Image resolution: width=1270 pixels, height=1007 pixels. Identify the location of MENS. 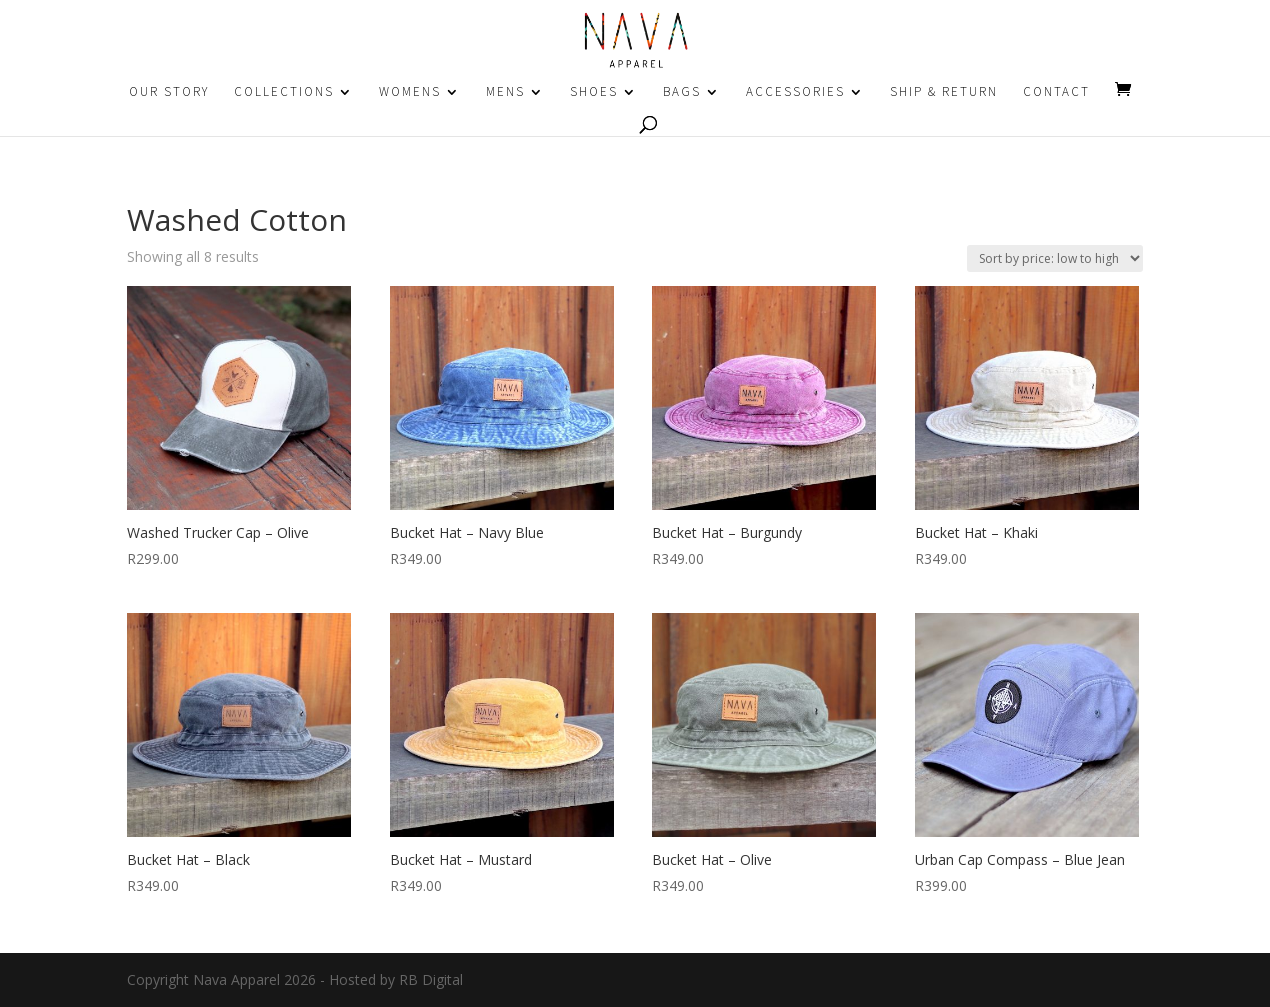
(505, 92).